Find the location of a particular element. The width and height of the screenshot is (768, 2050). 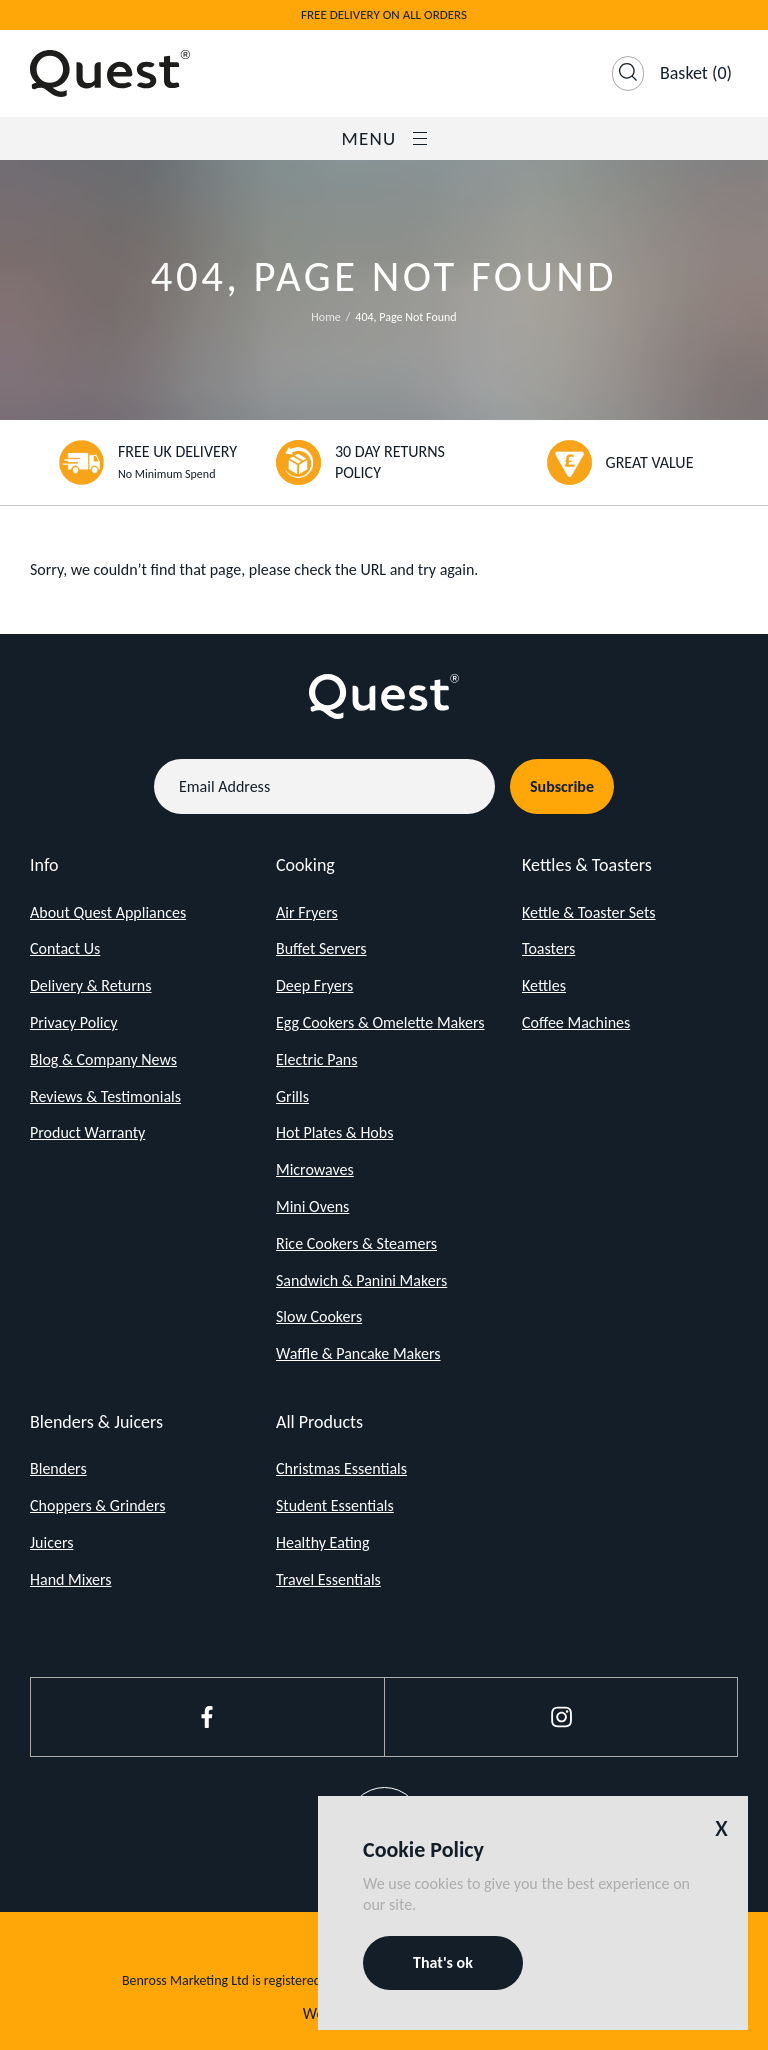

Toasters is located at coordinates (548, 948).